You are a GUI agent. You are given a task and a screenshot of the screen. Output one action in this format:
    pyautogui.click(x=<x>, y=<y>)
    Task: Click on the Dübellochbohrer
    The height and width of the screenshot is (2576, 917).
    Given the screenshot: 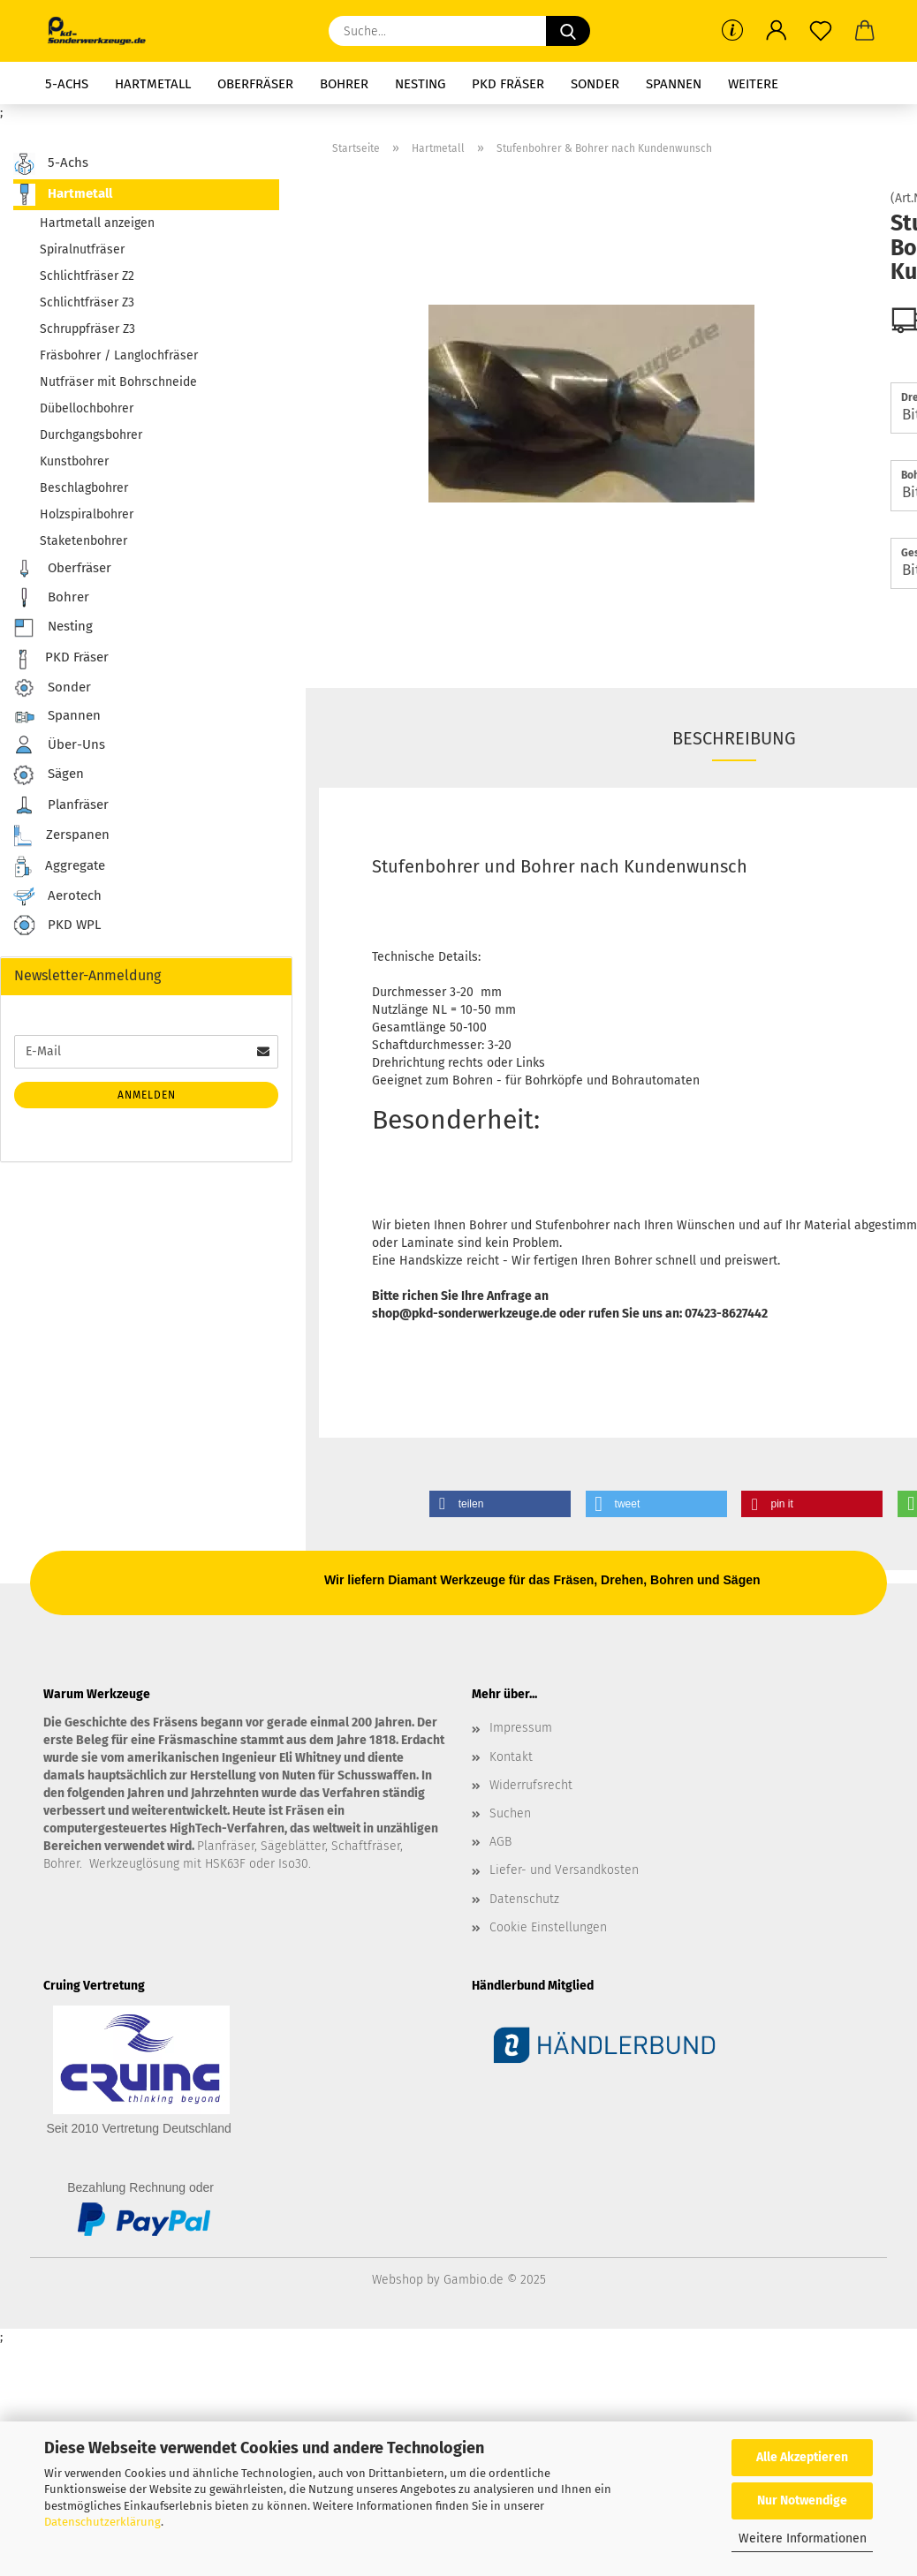 What is the action you would take?
    pyautogui.click(x=86, y=408)
    